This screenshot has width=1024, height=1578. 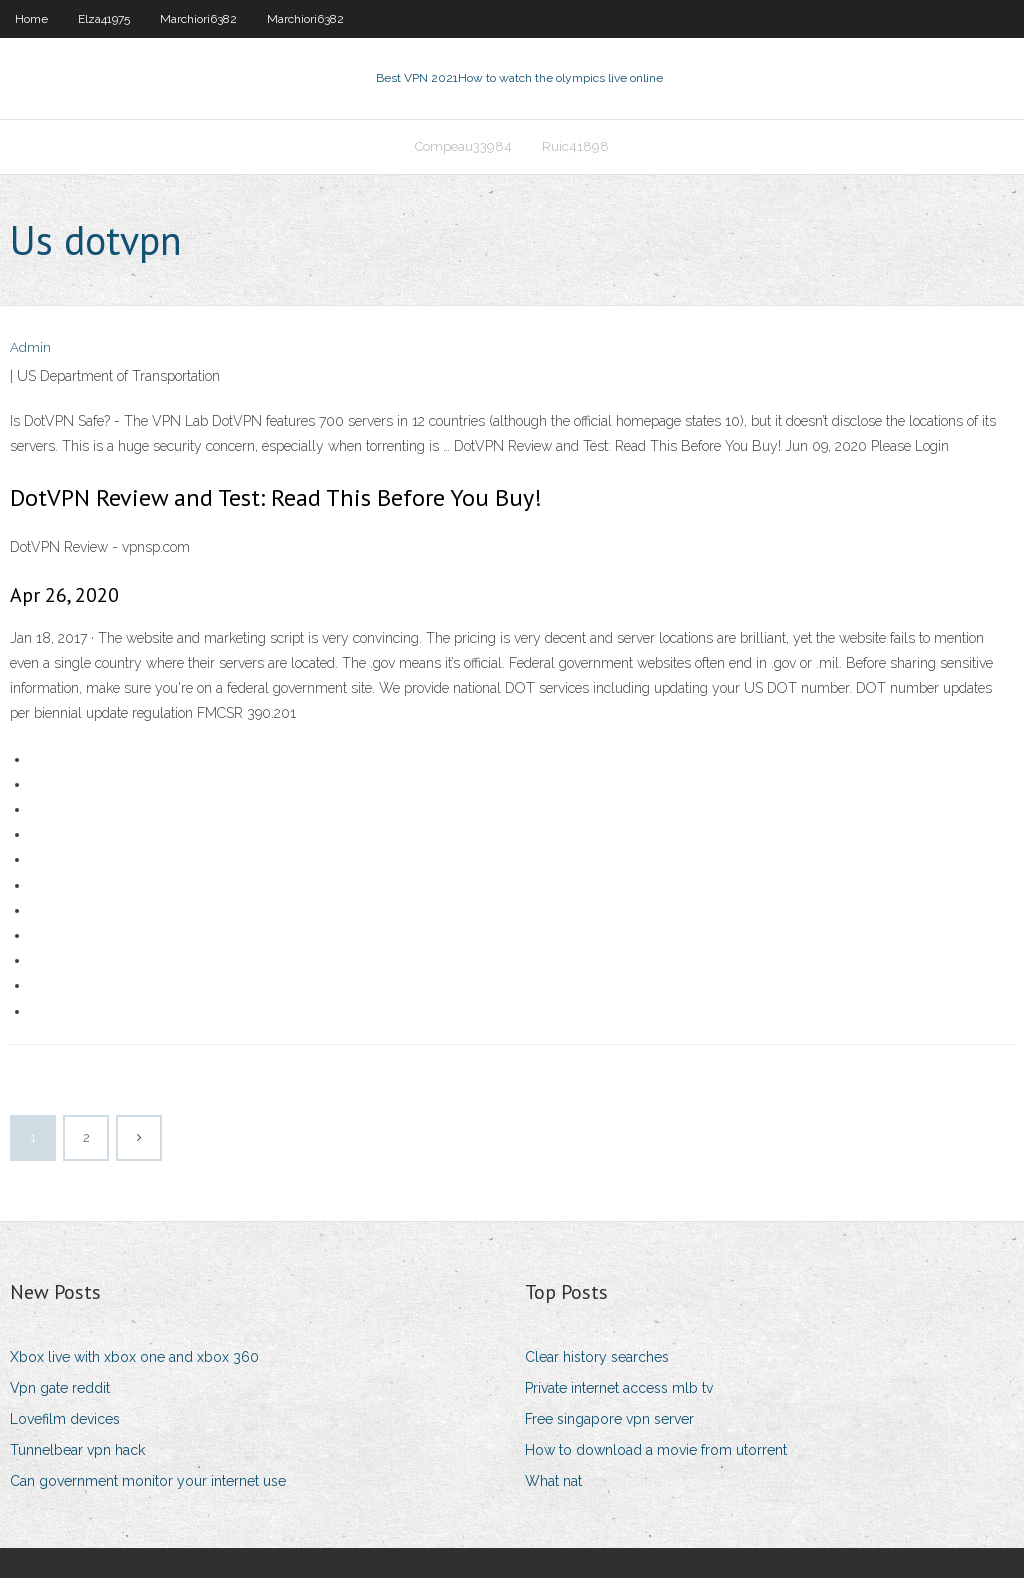 What do you see at coordinates (31, 19) in the screenshot?
I see `Home` at bounding box center [31, 19].